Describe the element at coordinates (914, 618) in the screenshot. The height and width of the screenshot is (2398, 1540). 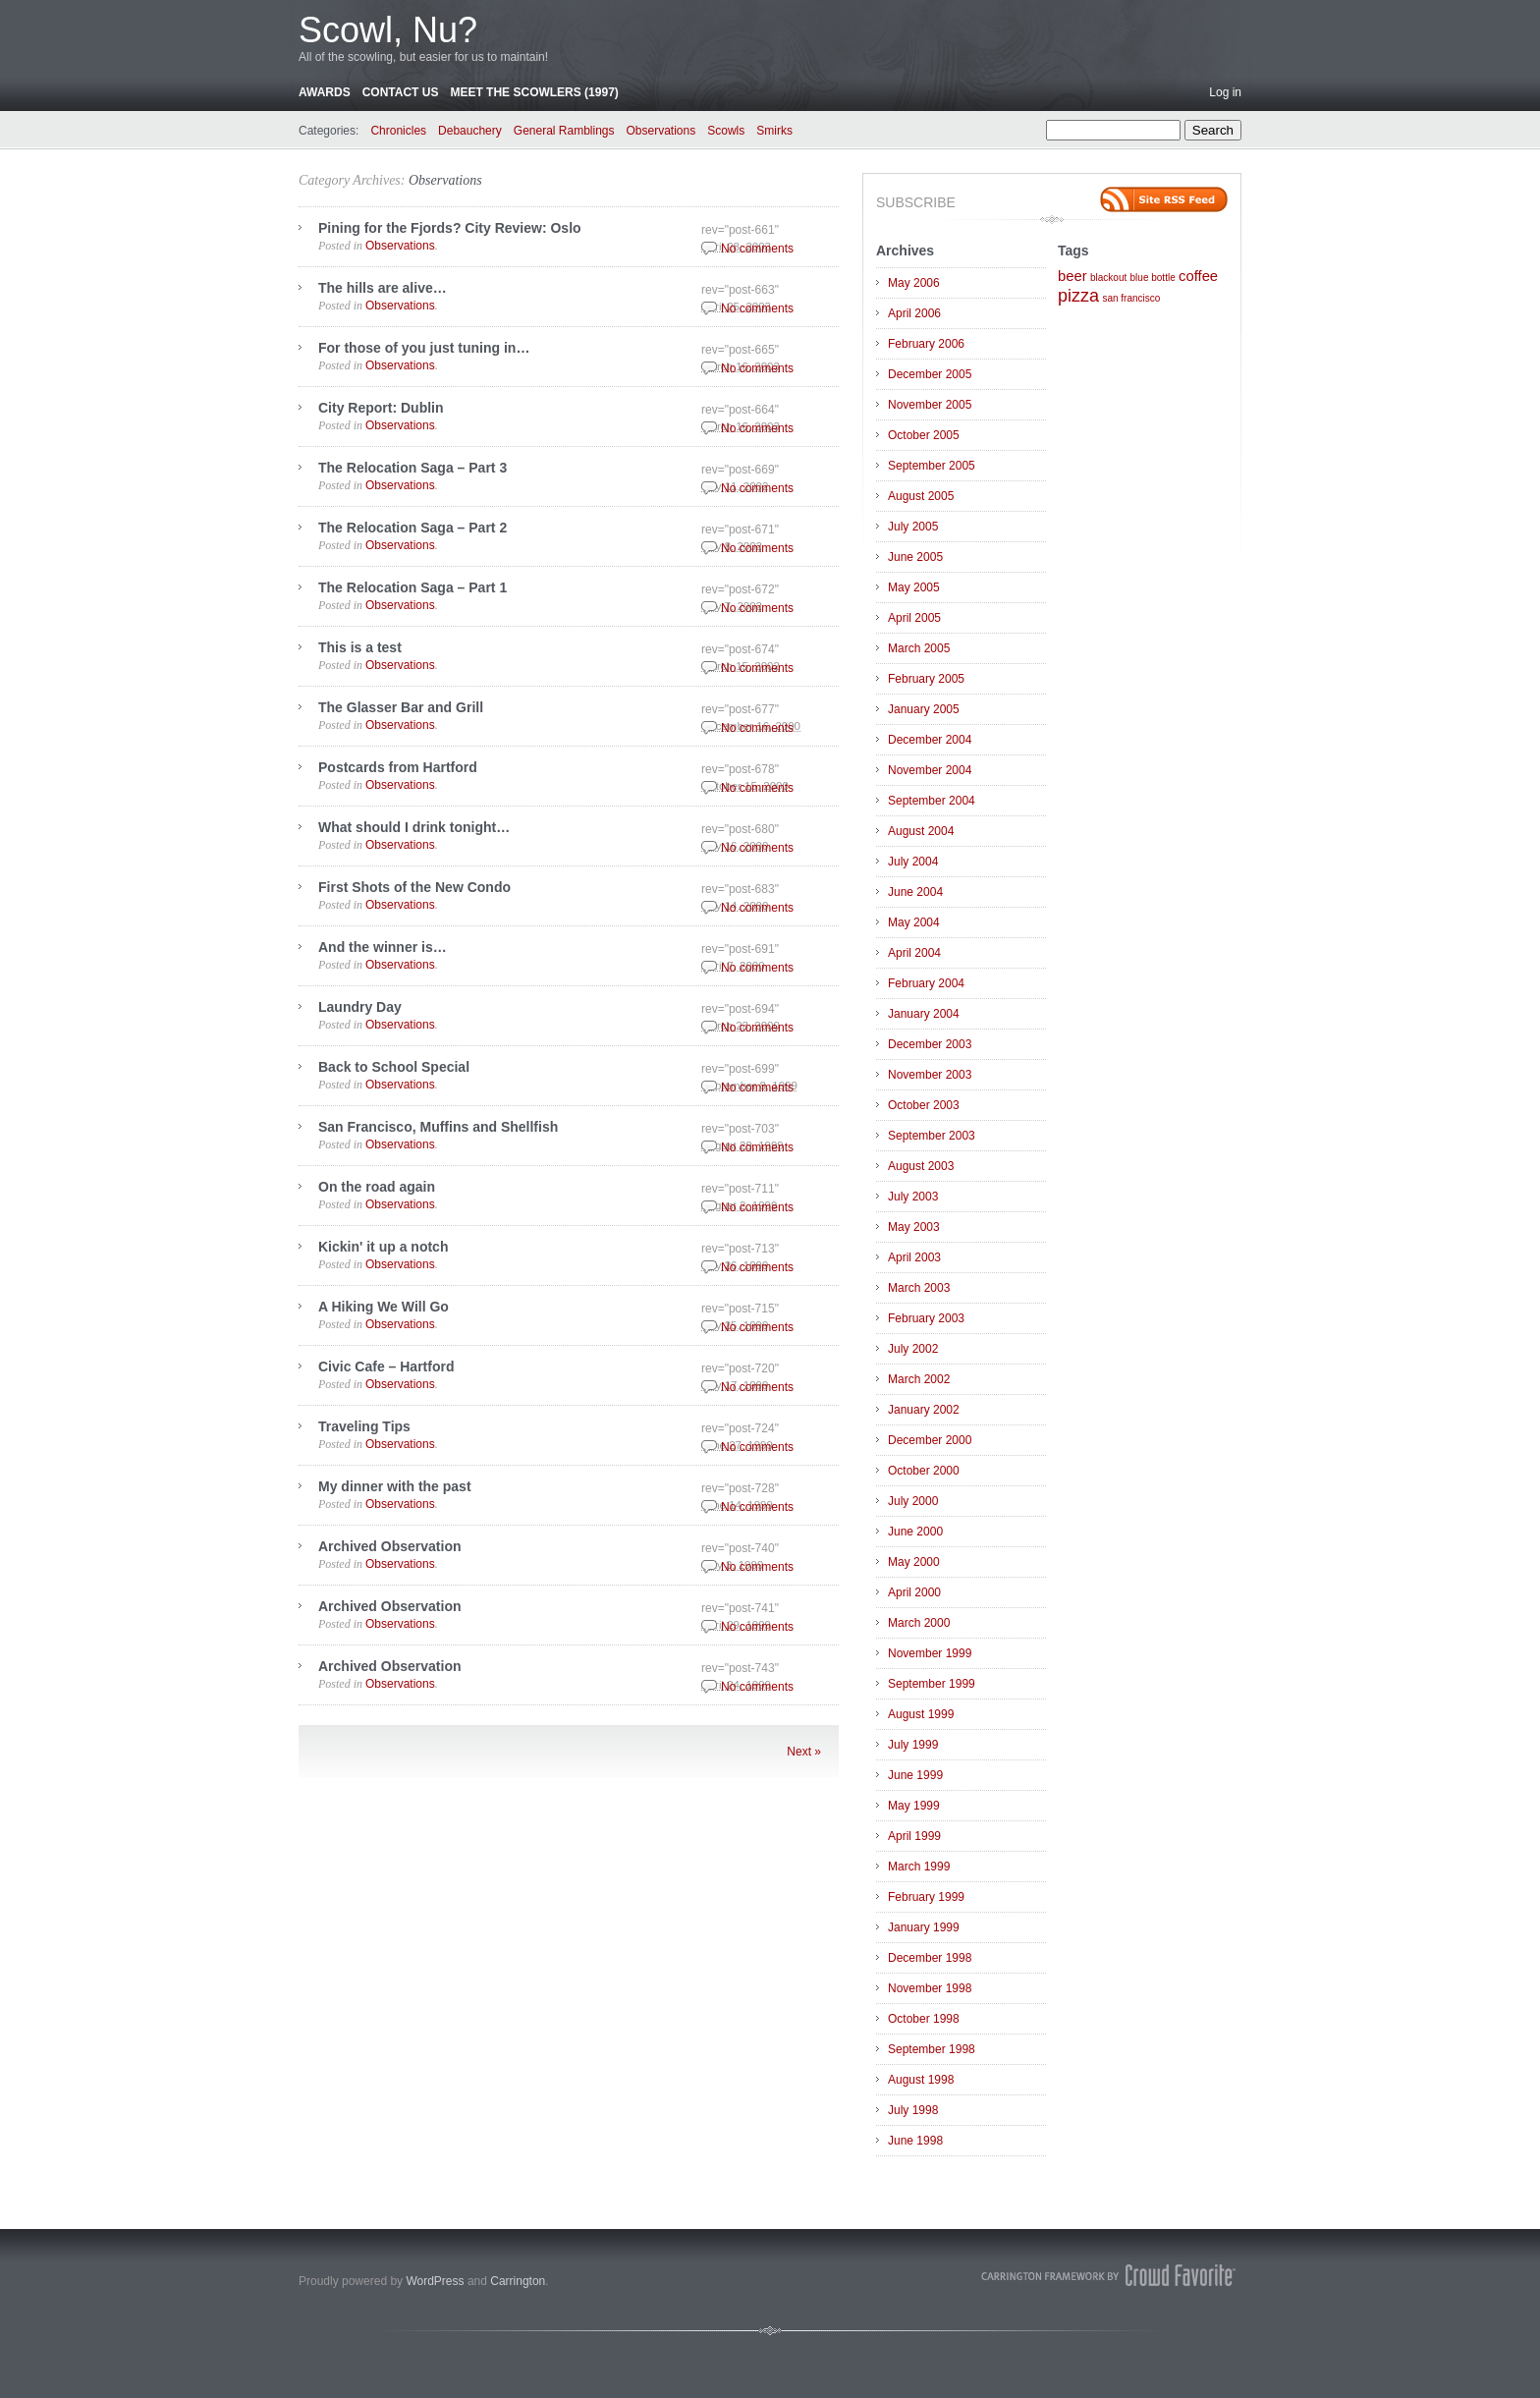
I see `April 2005` at that location.